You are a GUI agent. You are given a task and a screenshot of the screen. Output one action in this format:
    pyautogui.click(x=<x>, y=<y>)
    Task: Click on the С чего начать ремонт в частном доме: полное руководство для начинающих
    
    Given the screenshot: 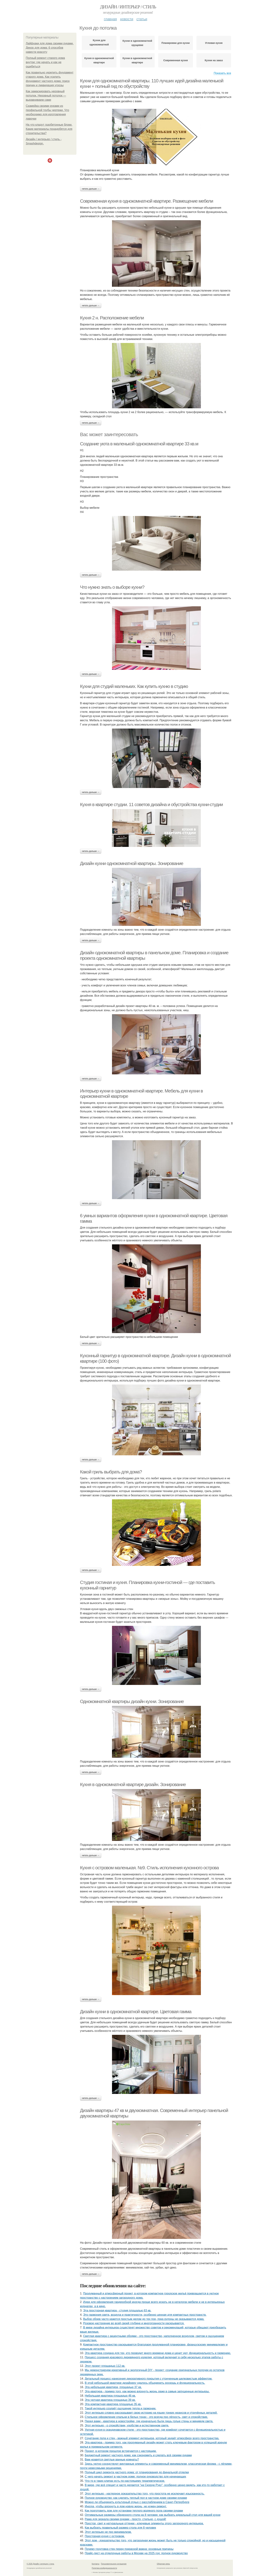 What is the action you would take?
    pyautogui.click(x=135, y=2476)
    